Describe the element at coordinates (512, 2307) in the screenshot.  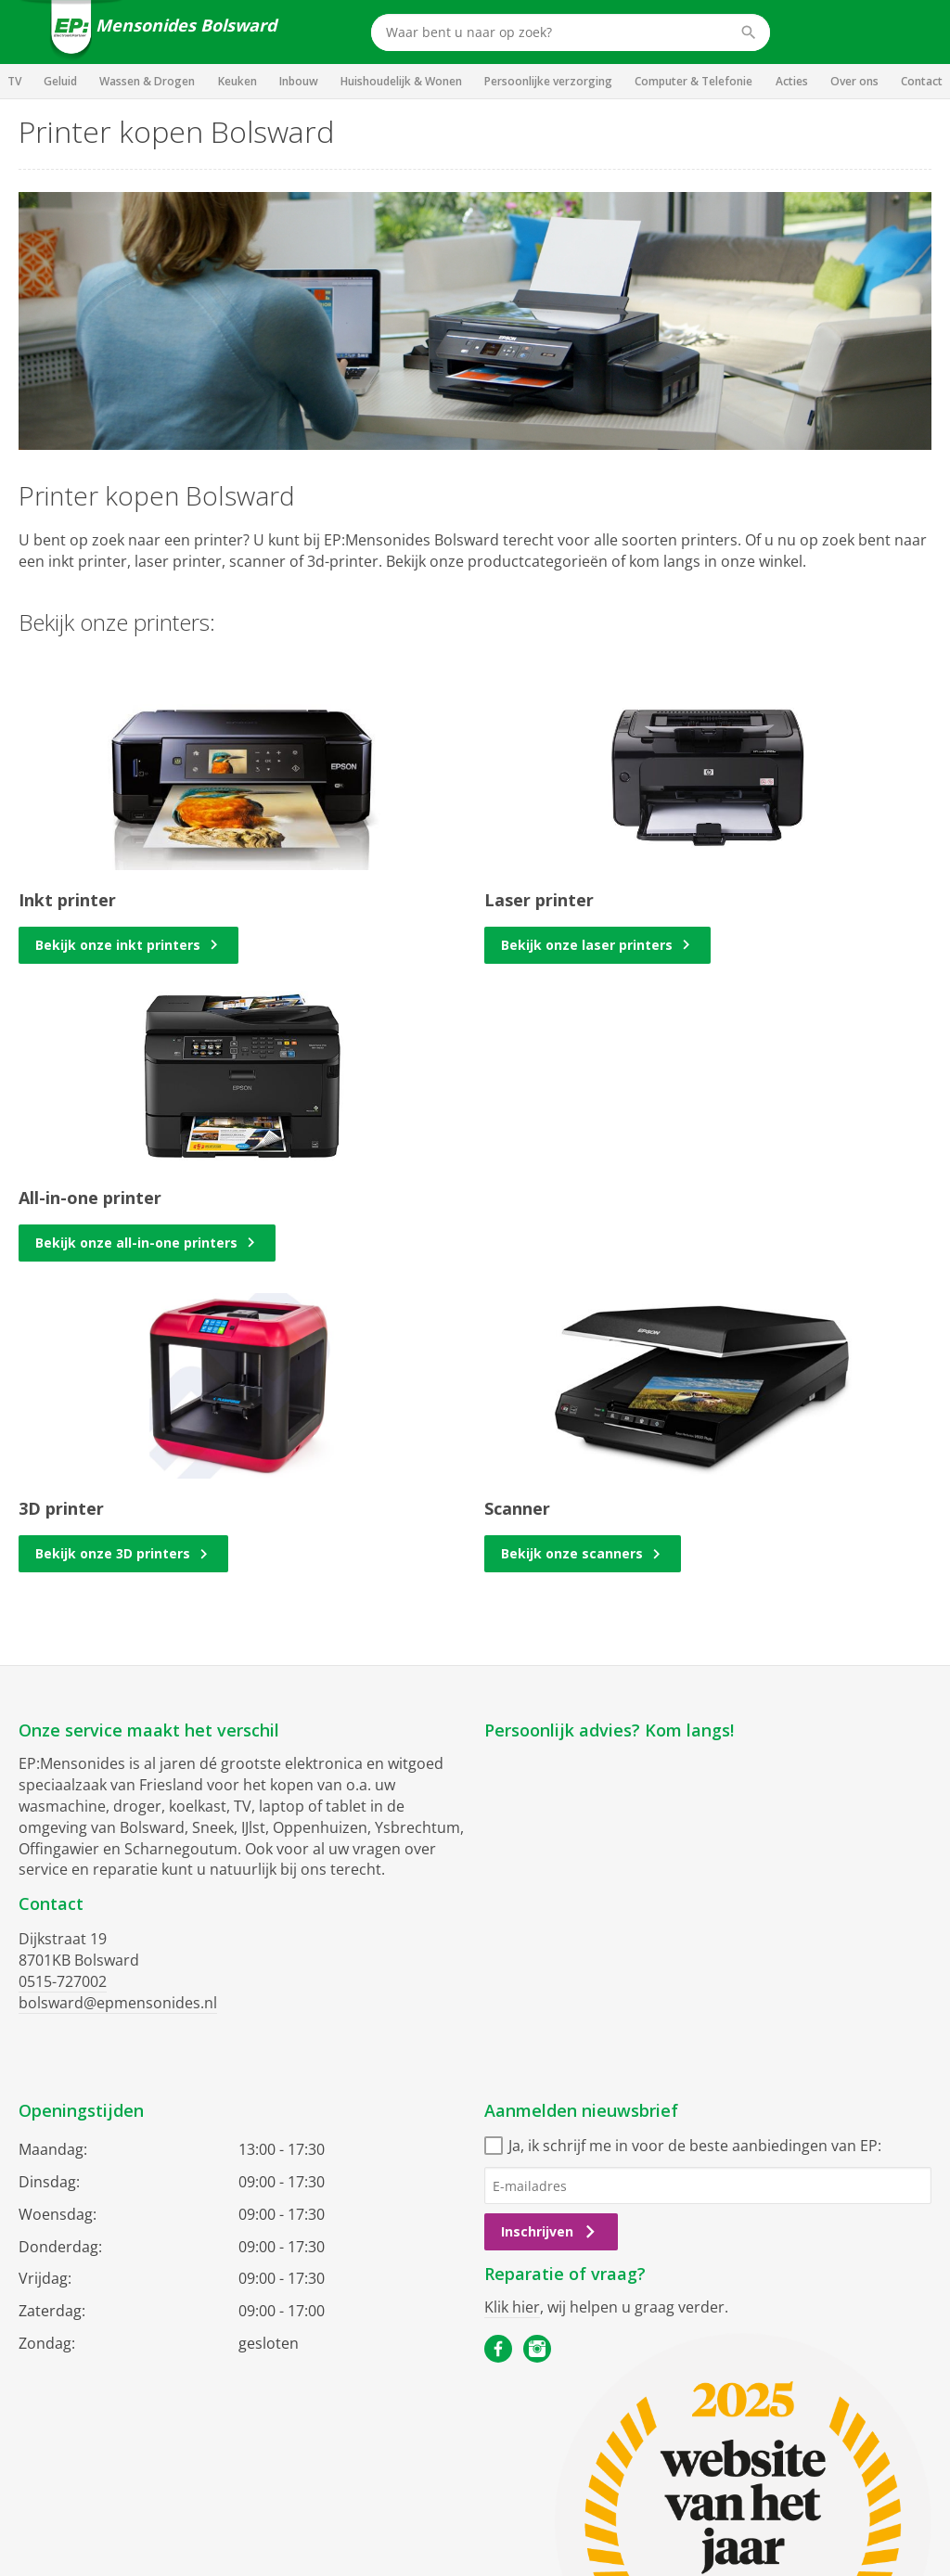
I see `Klik hier` at that location.